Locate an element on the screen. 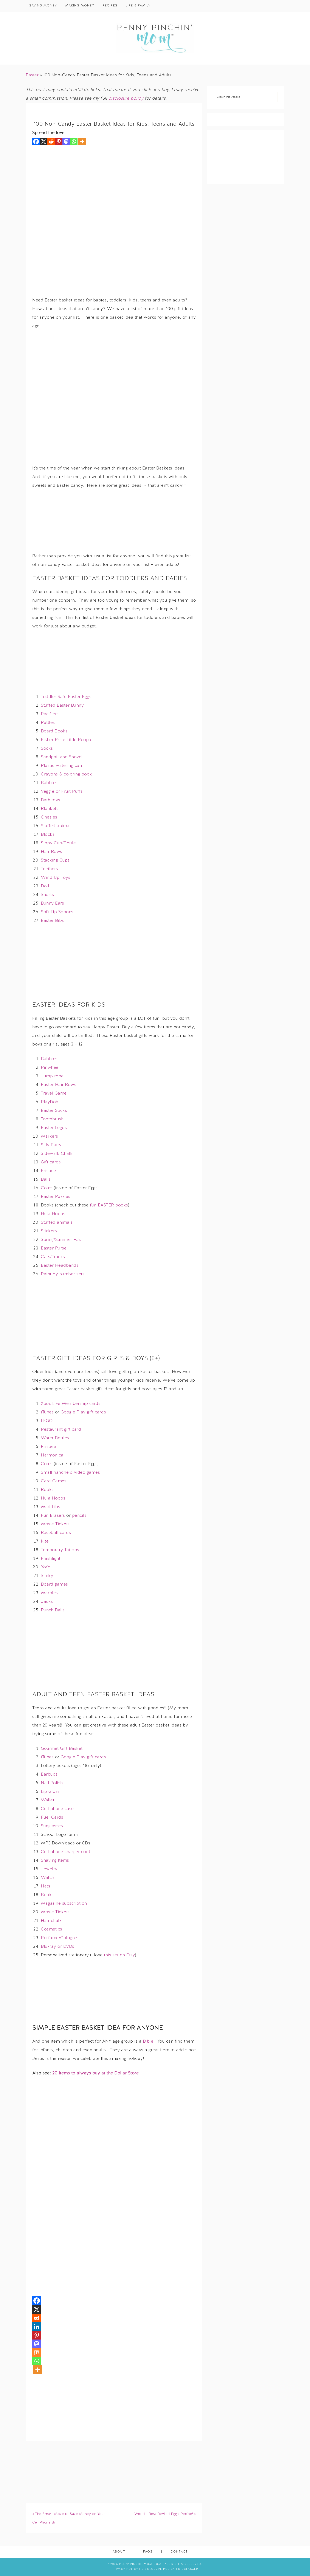 This screenshot has height=2576, width=310. Hair Bows is located at coordinates (51, 851).